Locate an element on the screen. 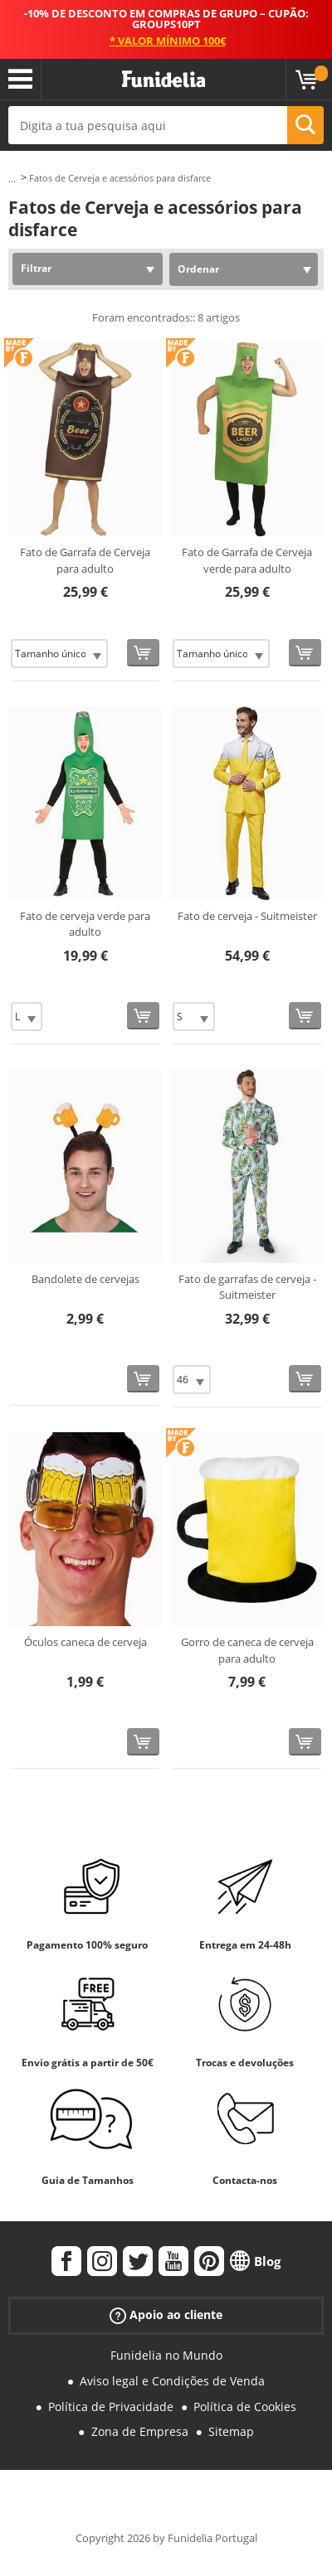 This screenshot has height=2576, width=332. Política de Privacidade is located at coordinates (110, 2406).